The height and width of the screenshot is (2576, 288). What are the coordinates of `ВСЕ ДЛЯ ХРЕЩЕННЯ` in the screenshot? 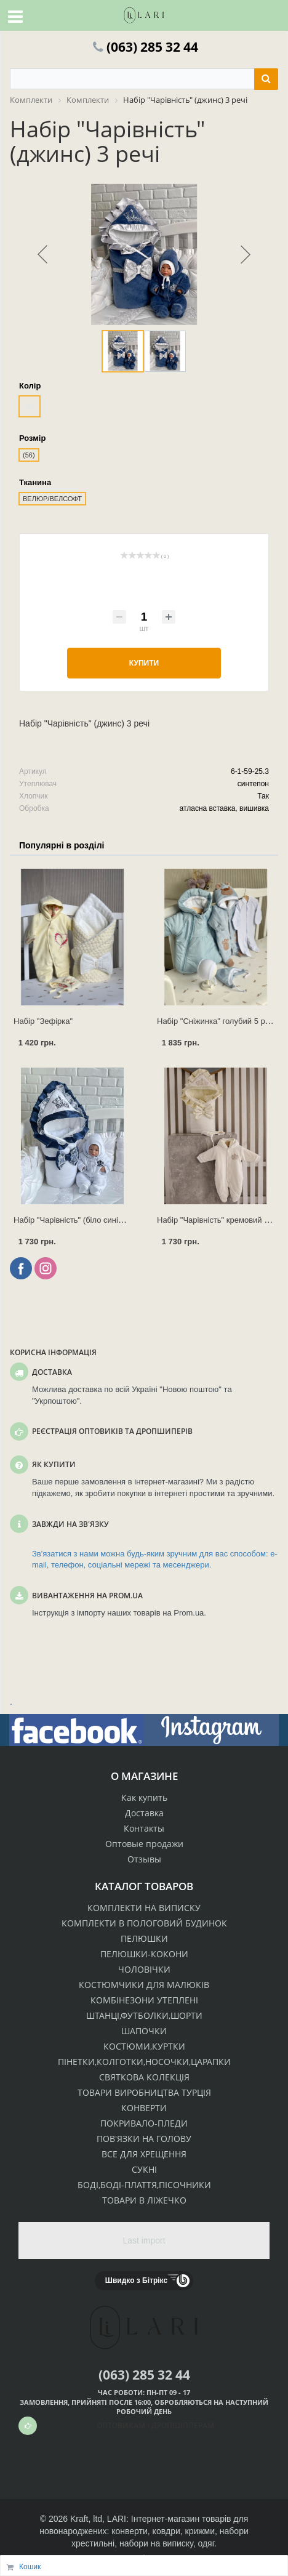 It's located at (144, 2154).